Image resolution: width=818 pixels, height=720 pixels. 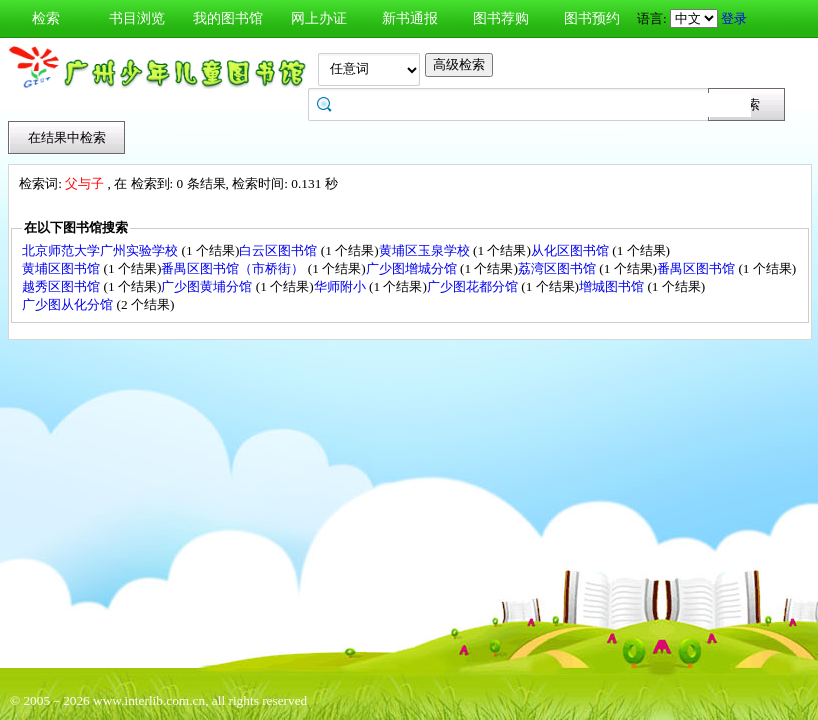 I want to click on 广少图花都分馆, so click(x=474, y=286).